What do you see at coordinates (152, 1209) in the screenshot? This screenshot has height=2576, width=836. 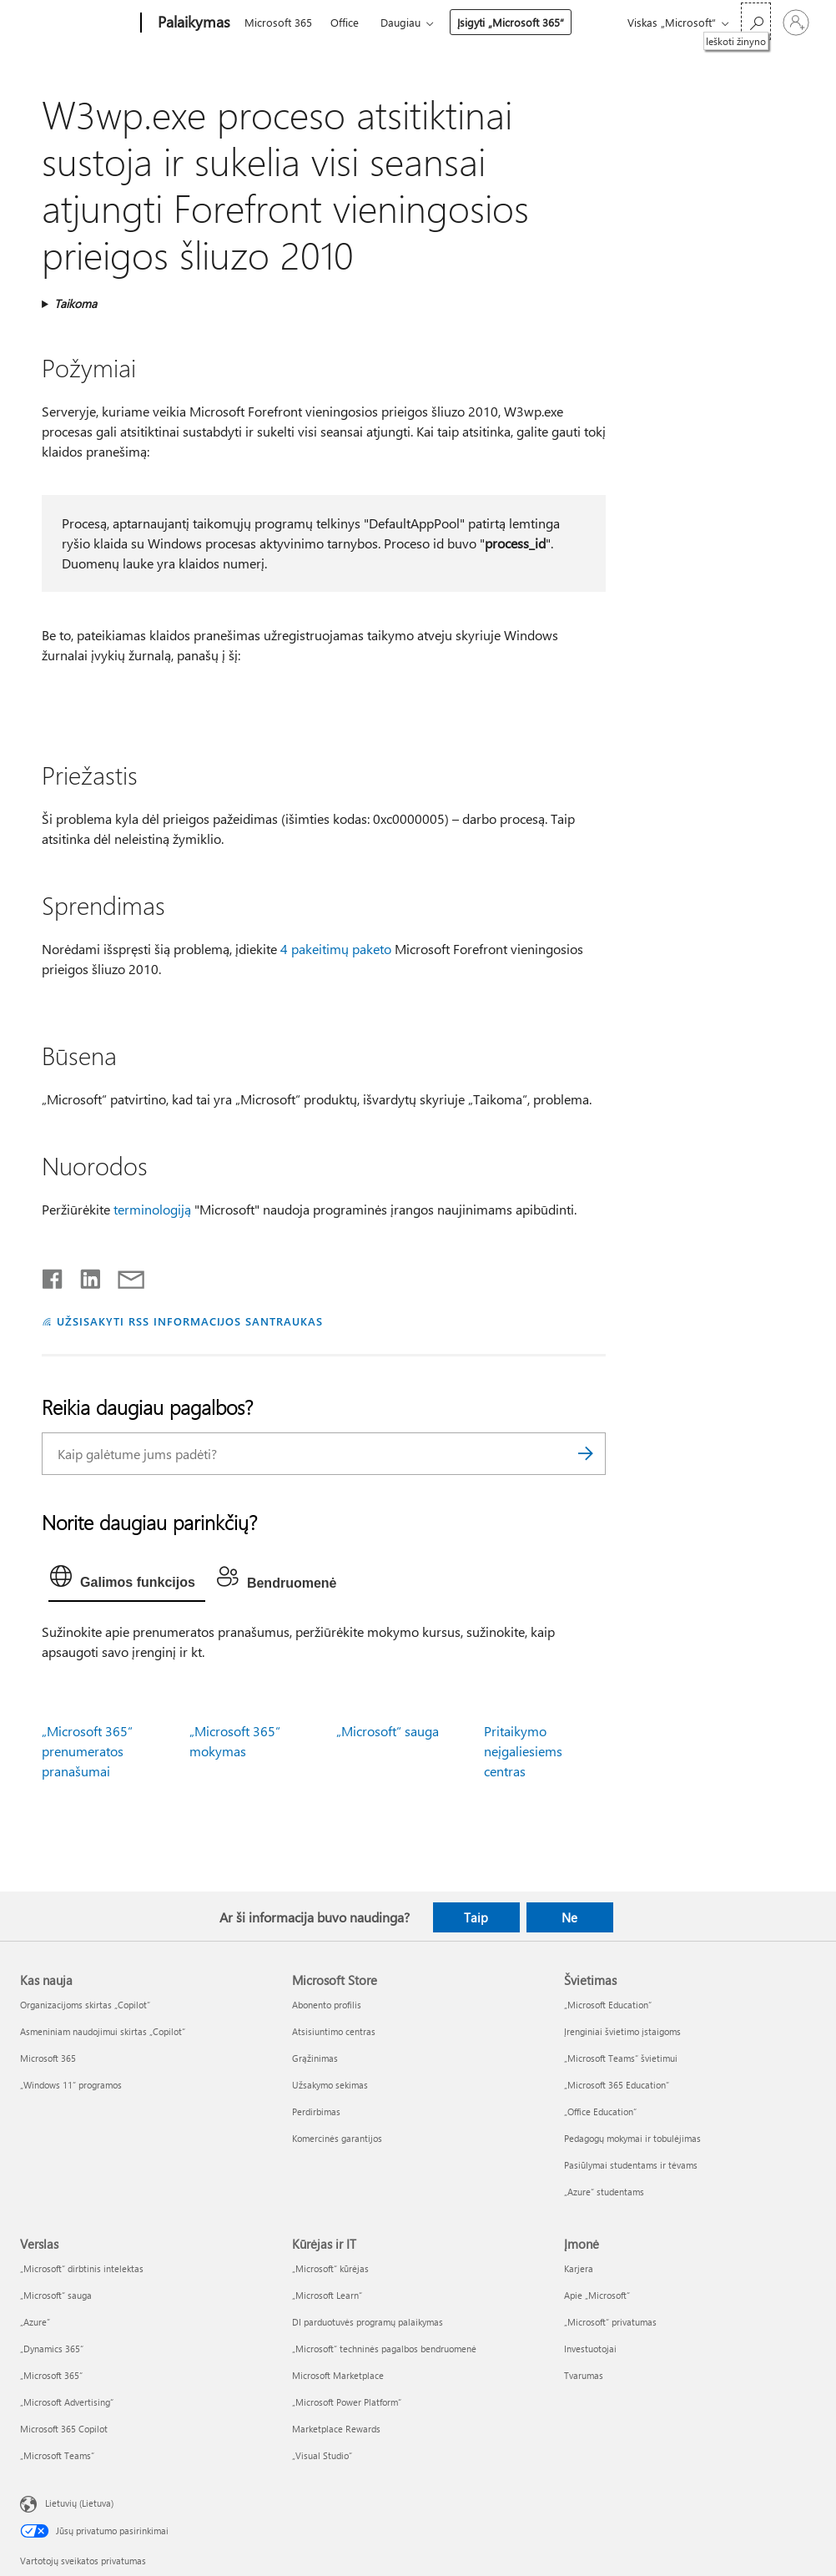 I see `terminologiją` at bounding box center [152, 1209].